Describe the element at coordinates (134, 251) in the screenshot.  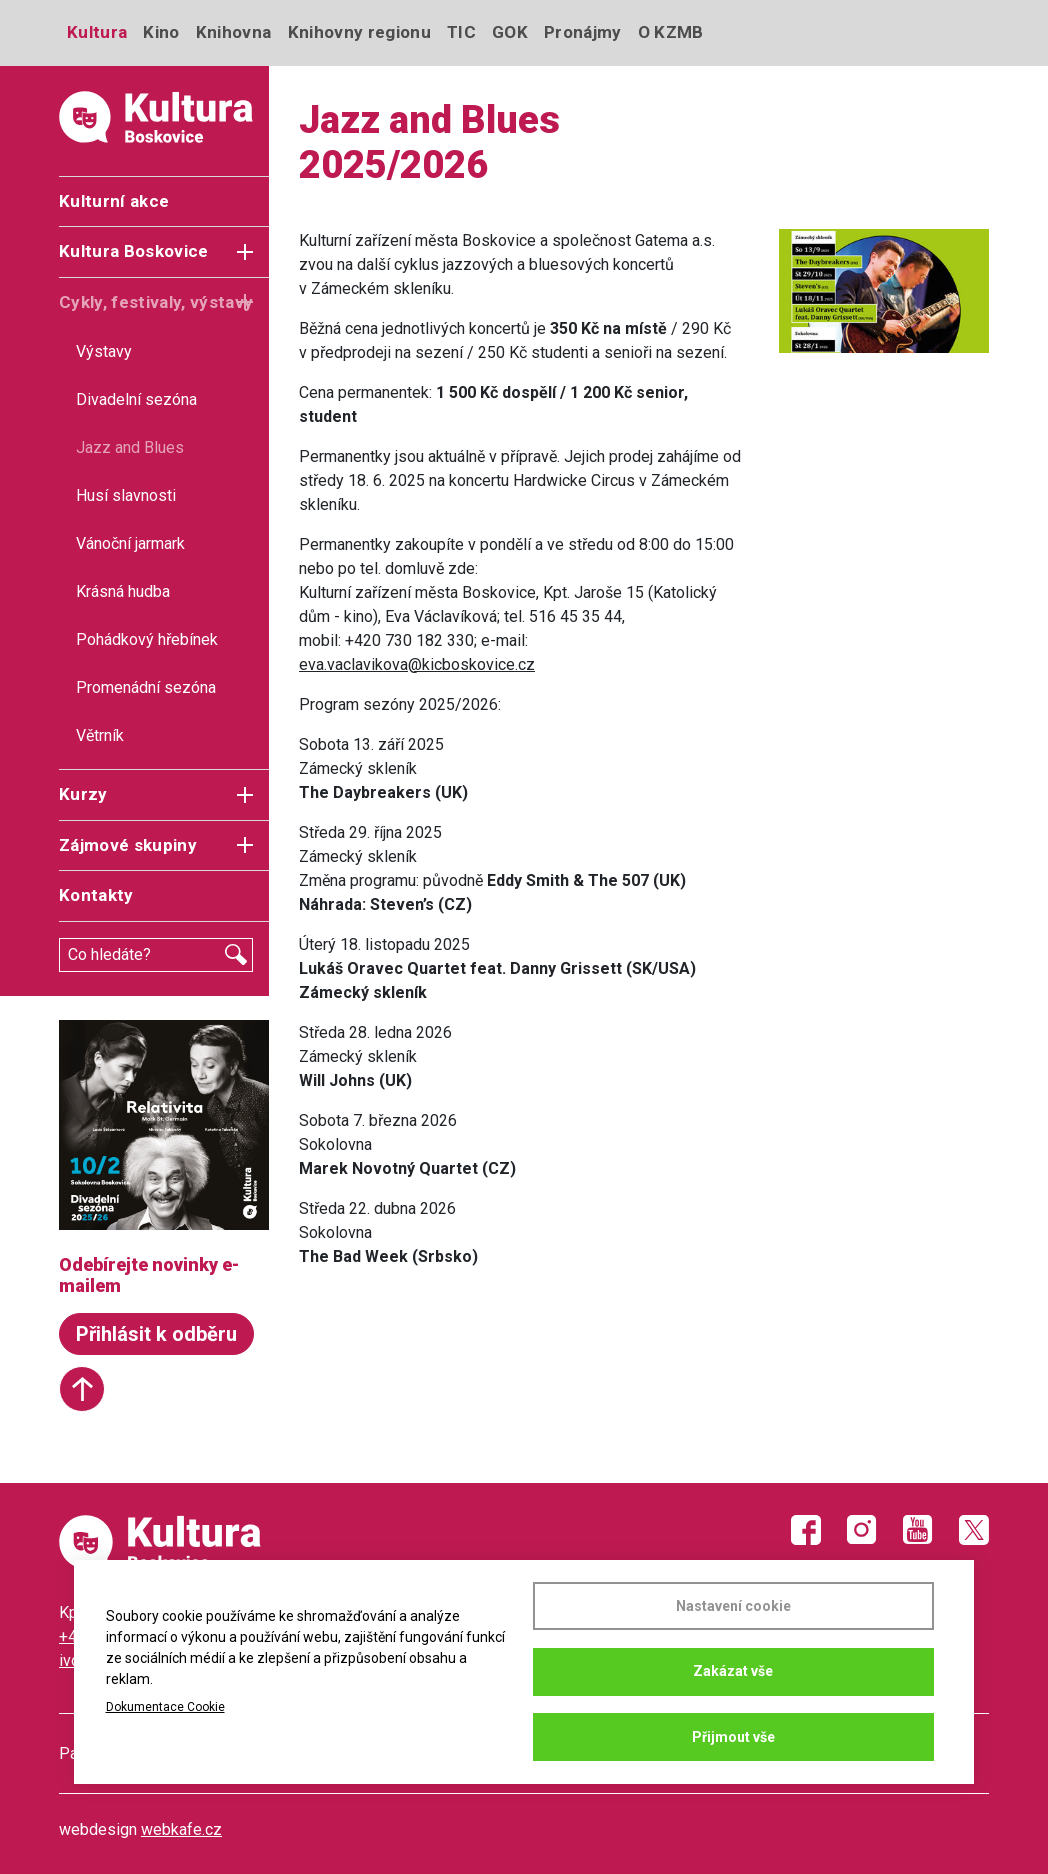
I see `Kultura Boskovice [button]` at that location.